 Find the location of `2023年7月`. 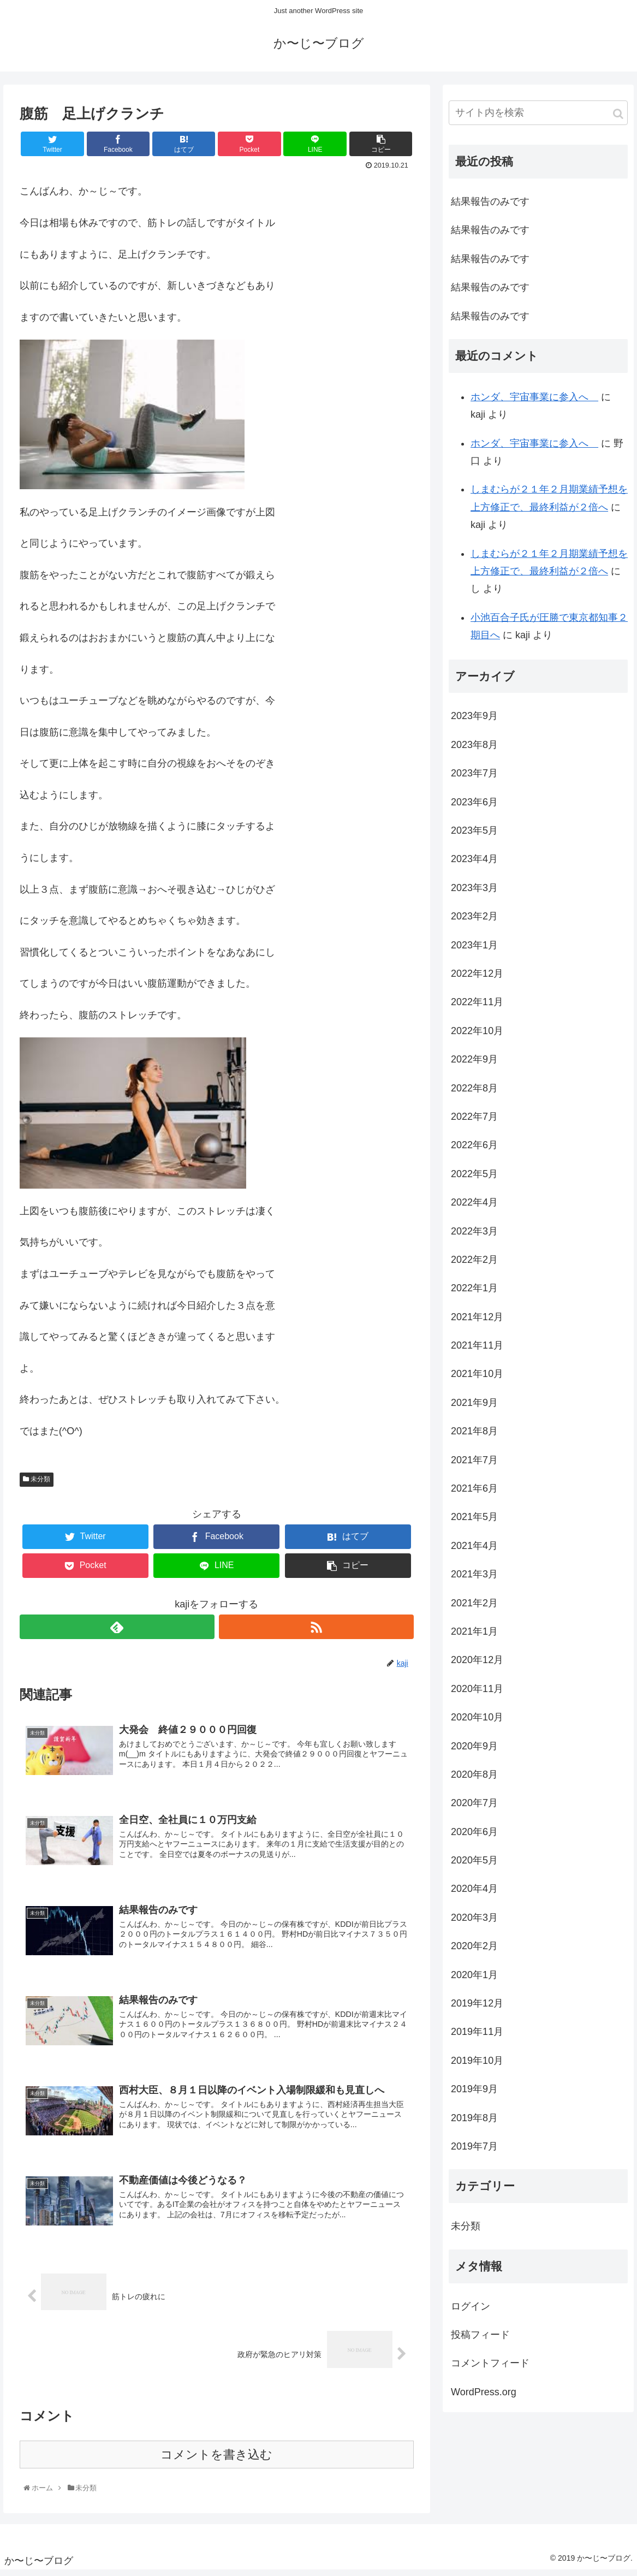

2023年7月 is located at coordinates (474, 779).